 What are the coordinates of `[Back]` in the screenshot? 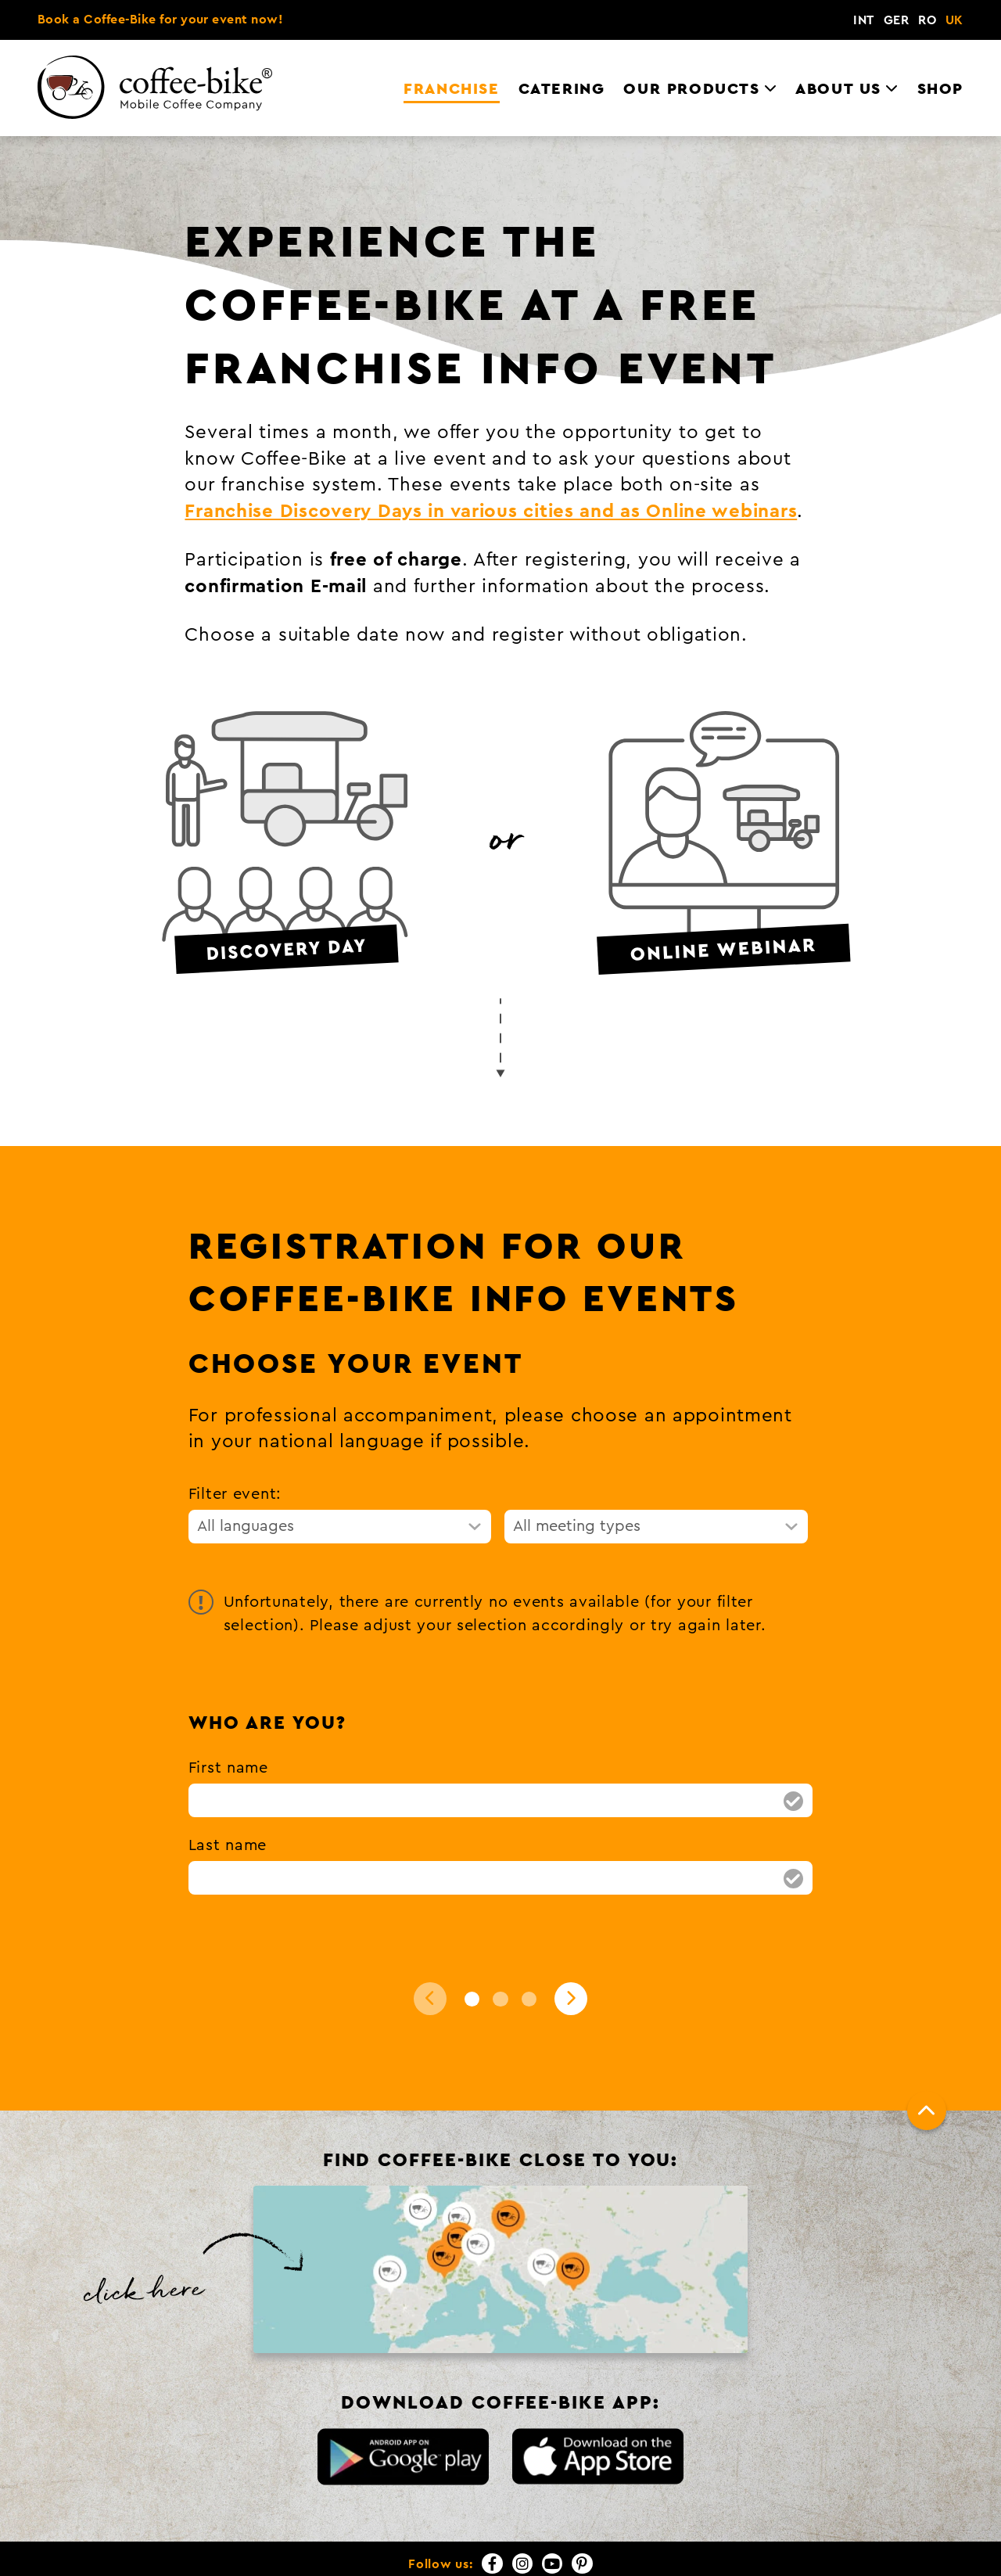 It's located at (430, 1953).